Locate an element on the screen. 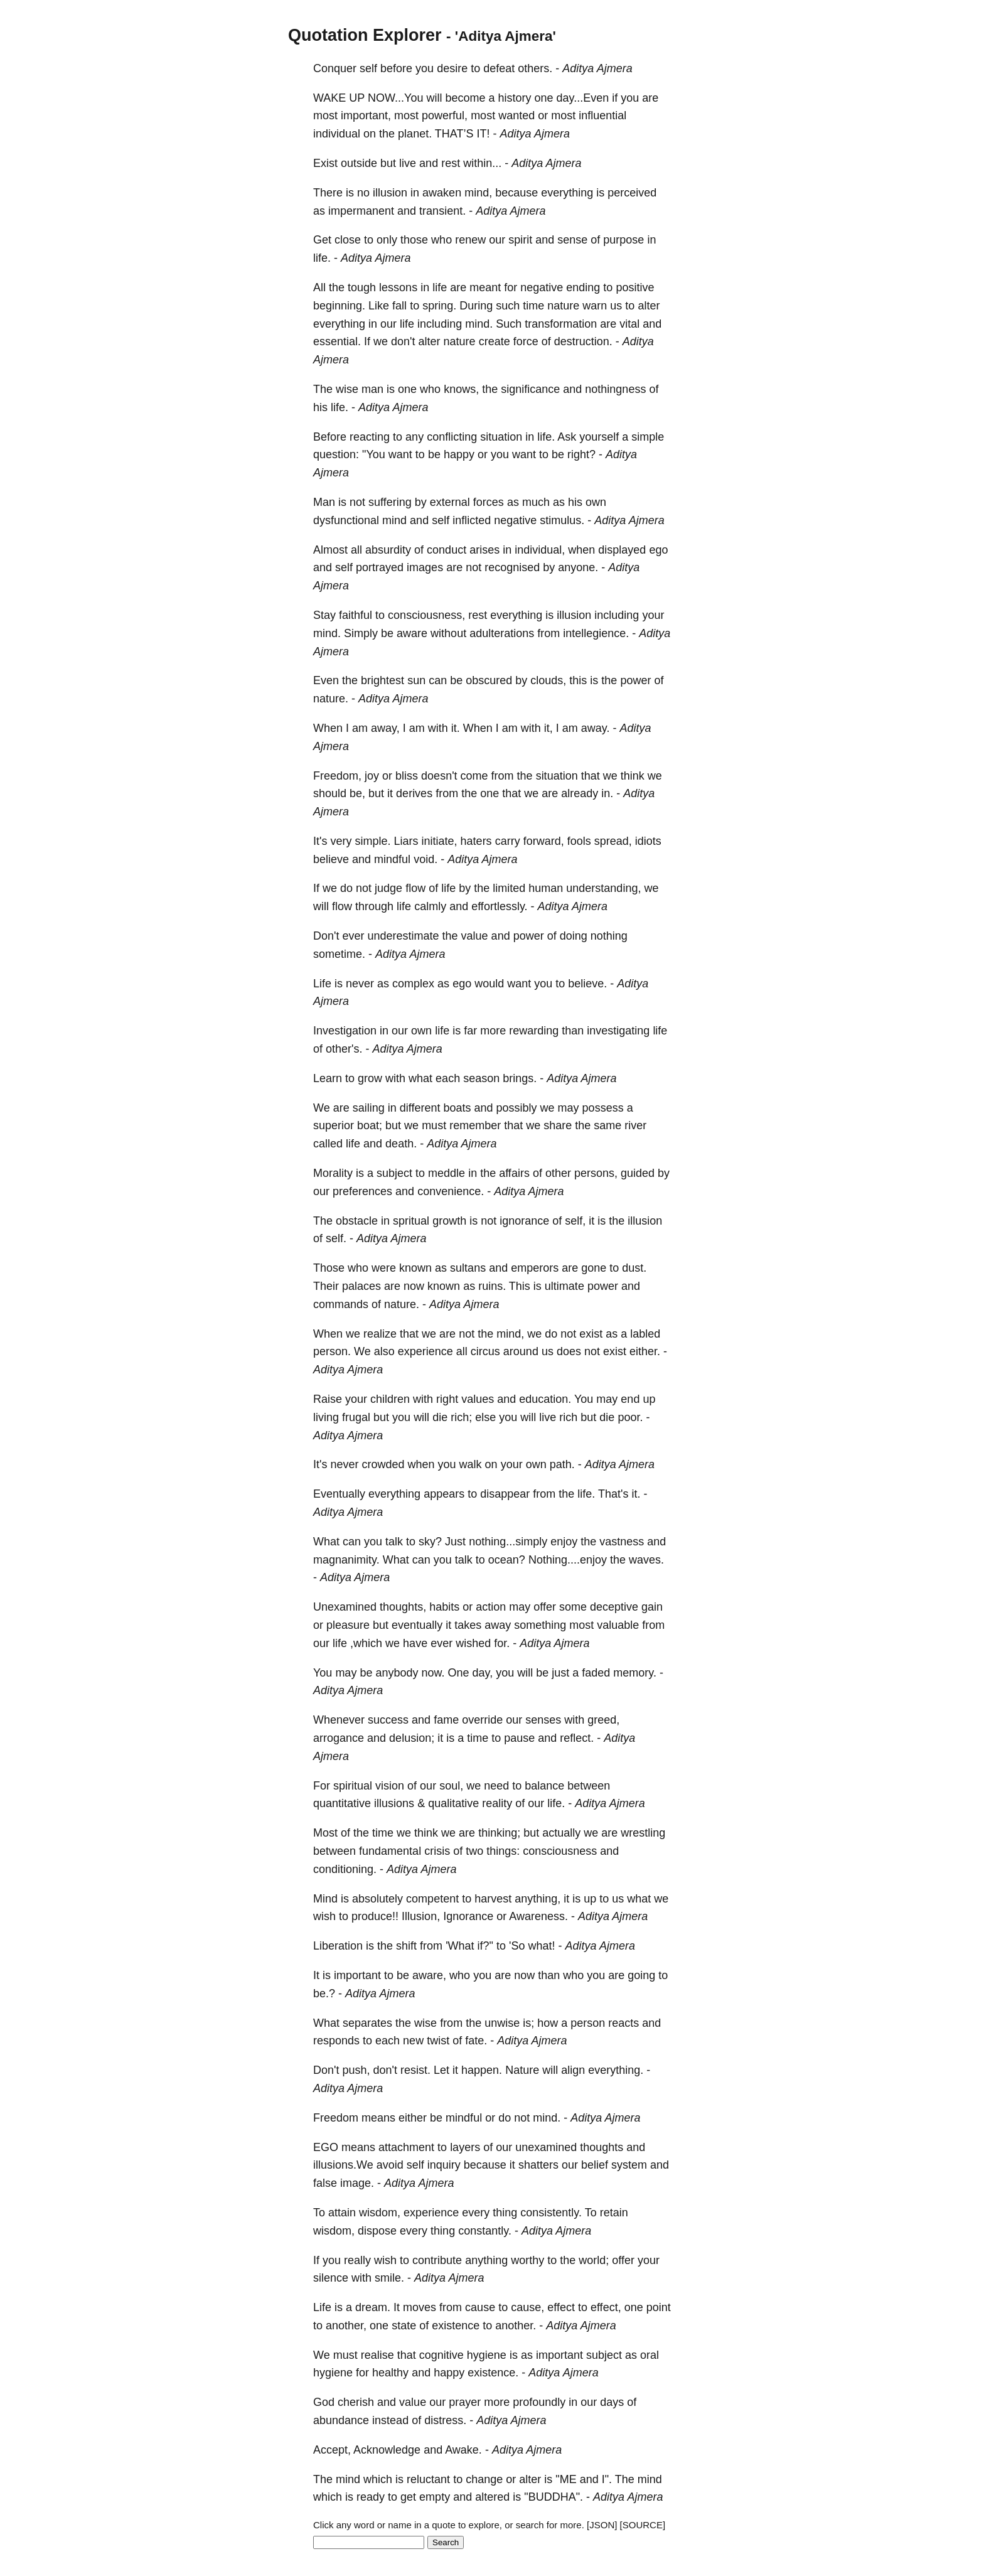 This screenshot has height=2576, width=984. consistently. is located at coordinates (551, 2212).